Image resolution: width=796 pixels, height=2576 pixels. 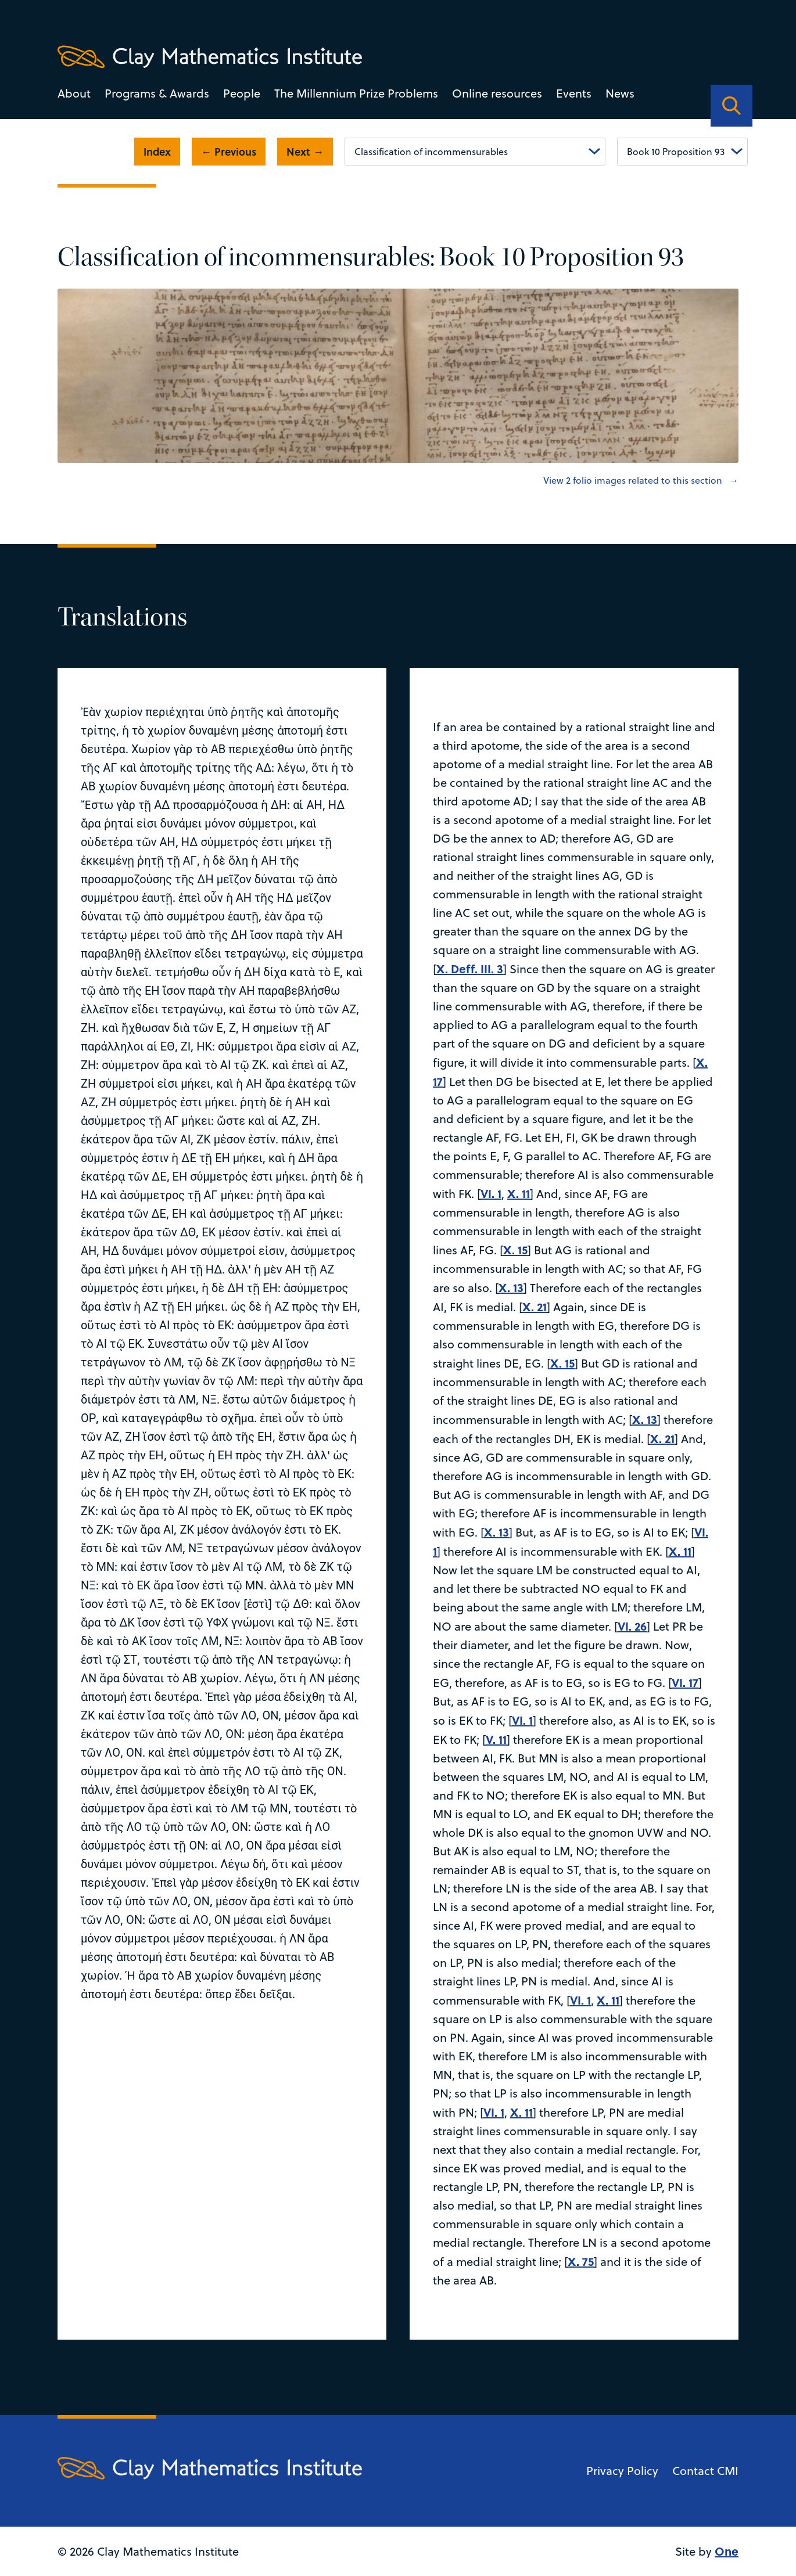 What do you see at coordinates (619, 93) in the screenshot?
I see `News` at bounding box center [619, 93].